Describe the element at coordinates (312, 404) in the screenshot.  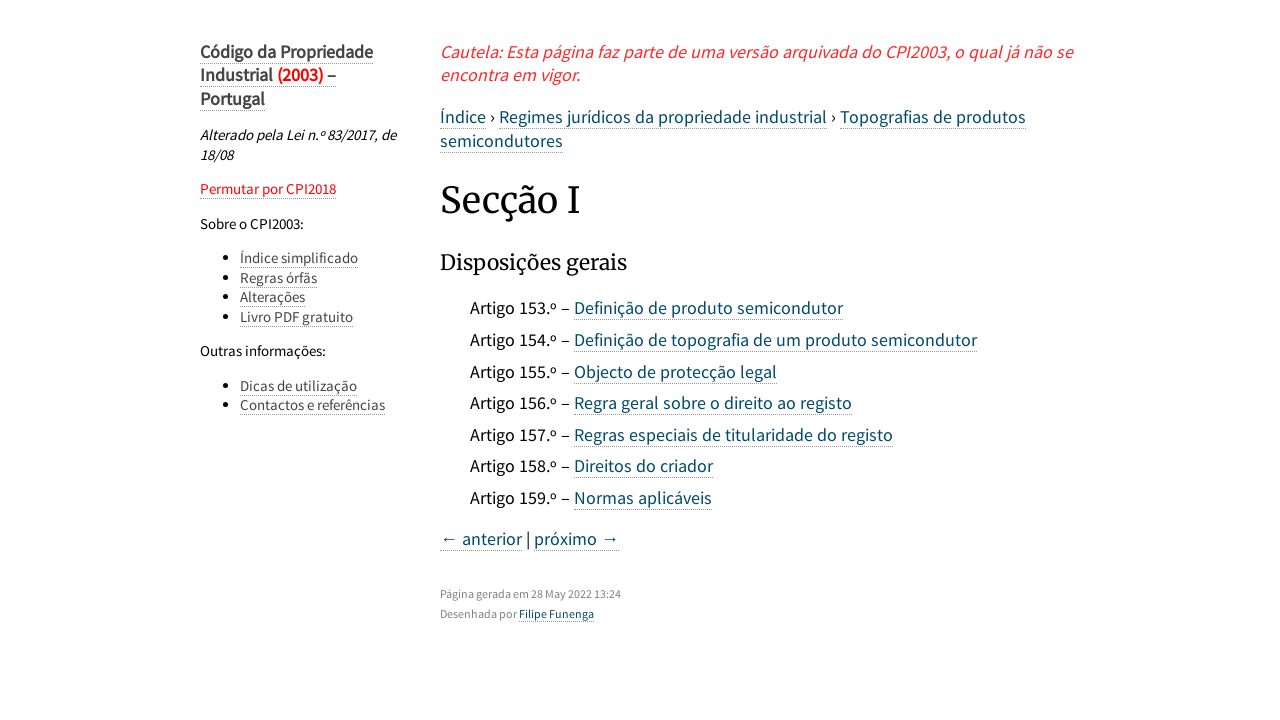
I see `Contactos e referências` at that location.